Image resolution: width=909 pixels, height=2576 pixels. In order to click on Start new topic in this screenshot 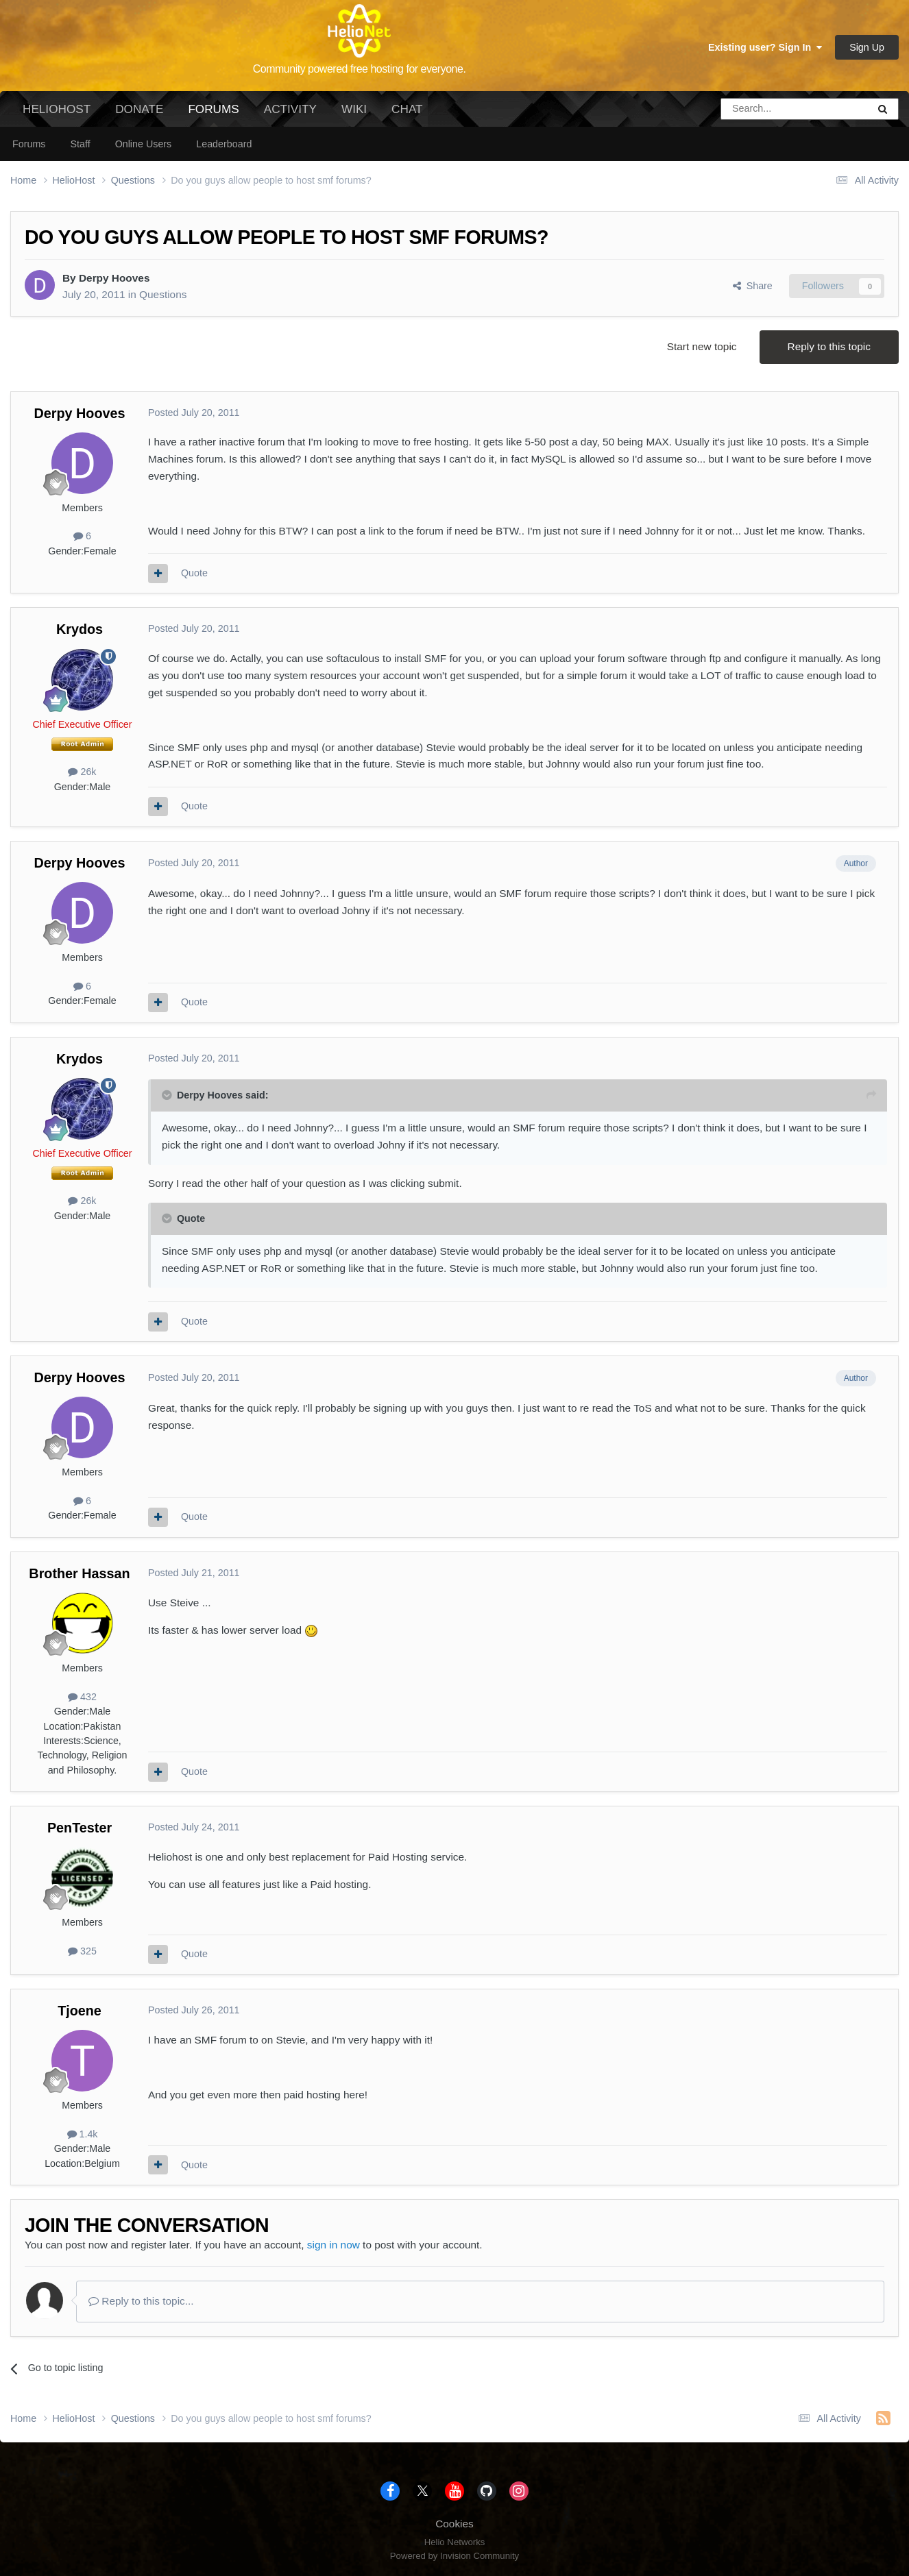, I will do `click(702, 346)`.